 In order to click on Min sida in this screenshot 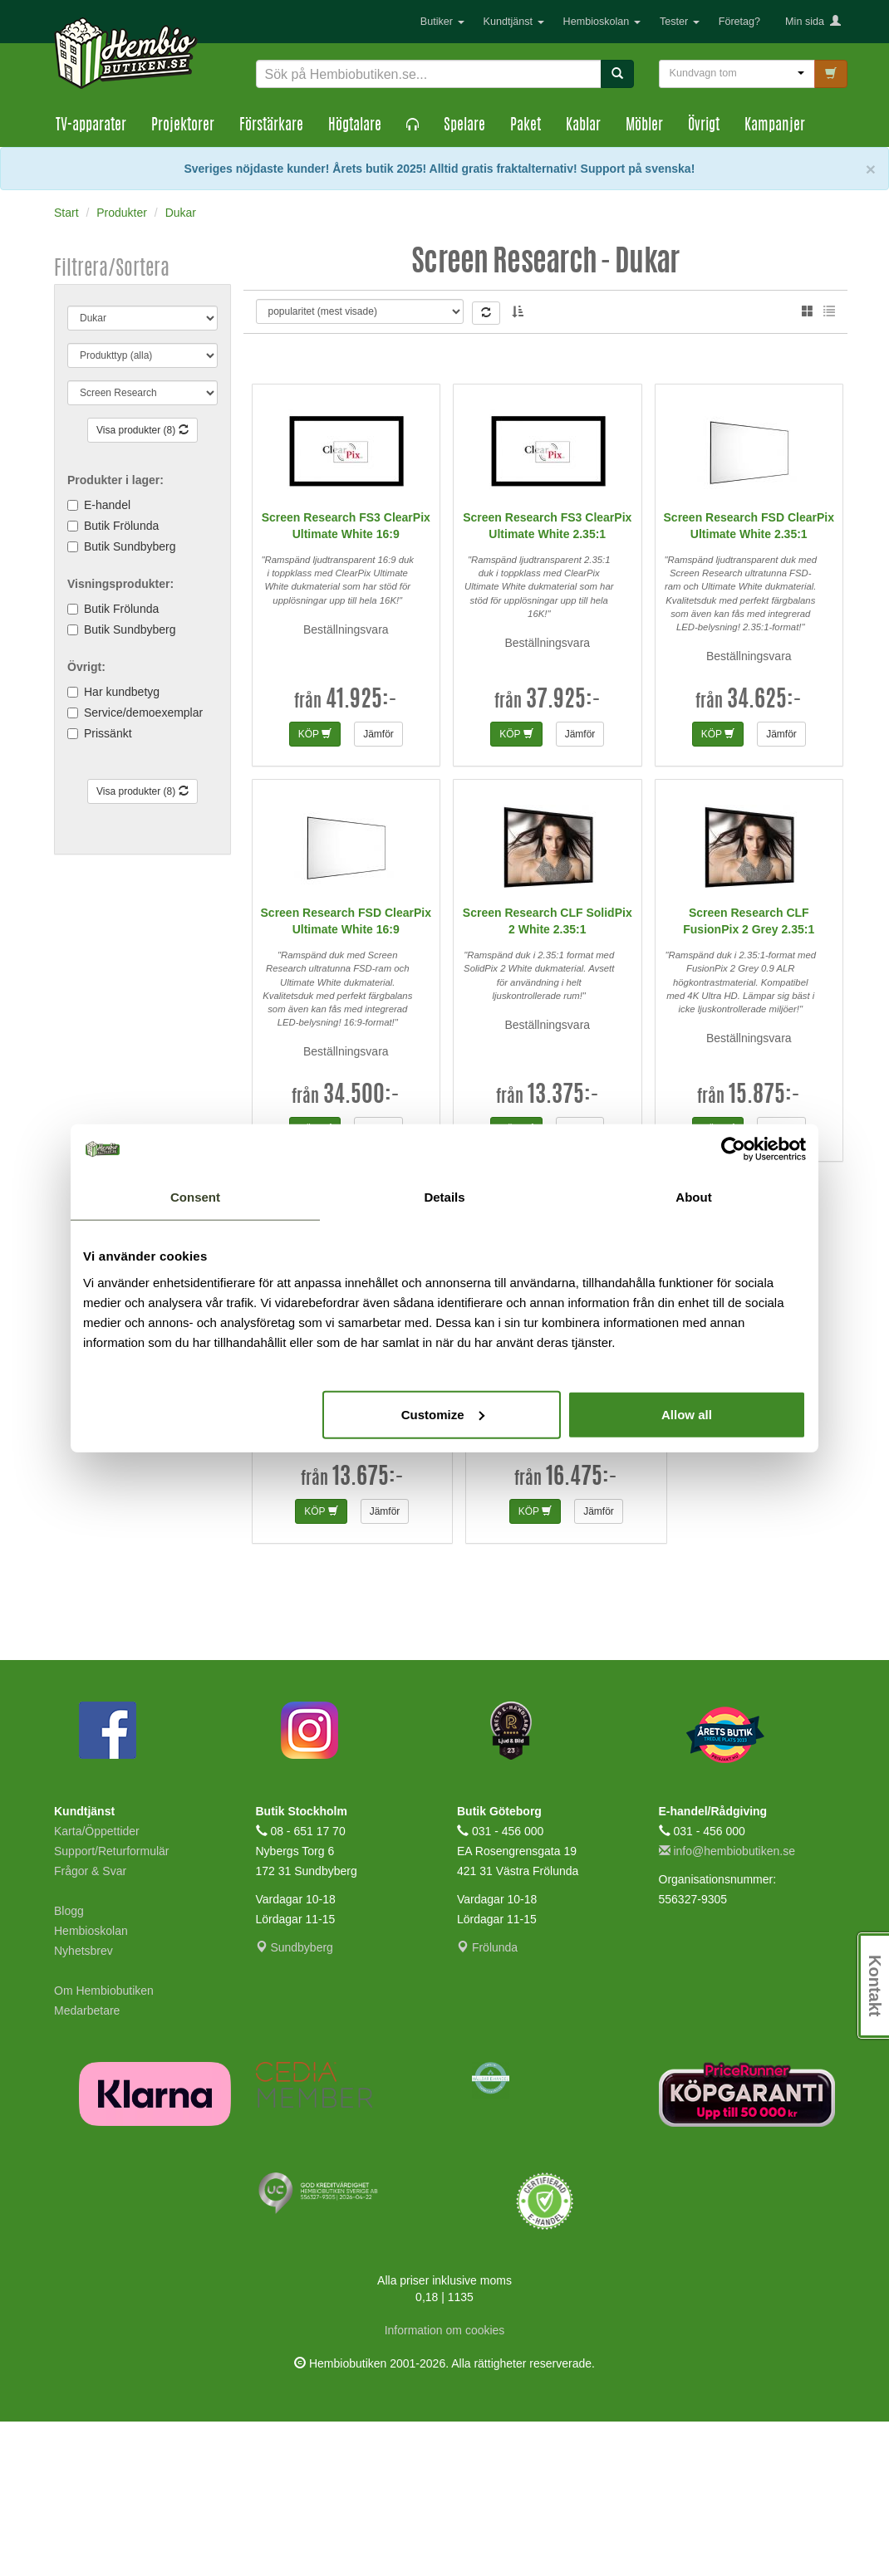, I will do `click(813, 21)`.